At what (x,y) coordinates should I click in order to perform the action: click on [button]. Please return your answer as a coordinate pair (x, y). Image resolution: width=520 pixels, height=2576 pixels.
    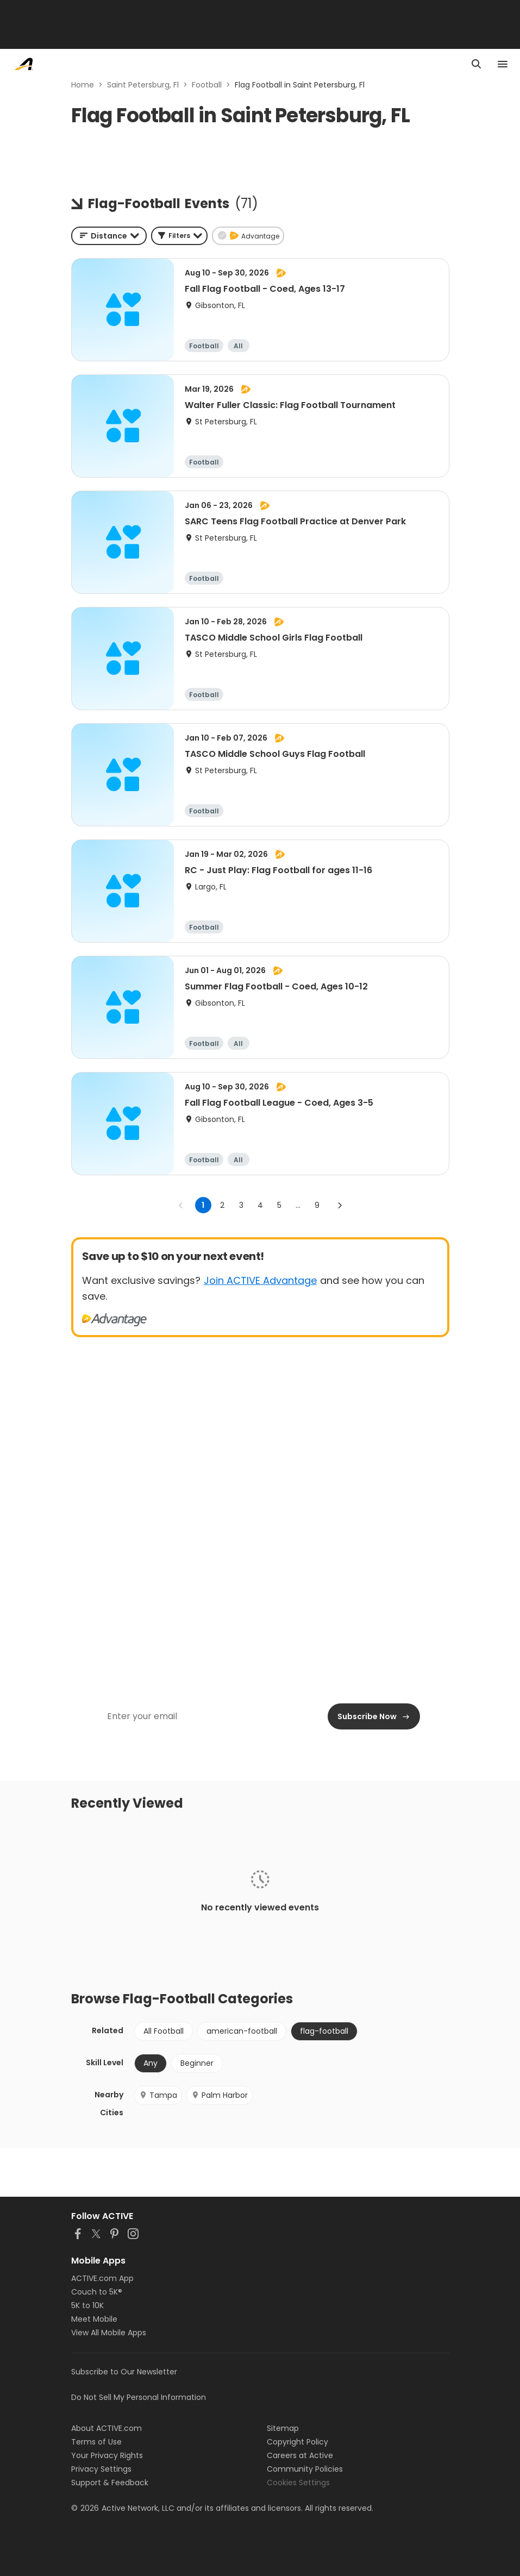
    Looking at the image, I should click on (179, 236).